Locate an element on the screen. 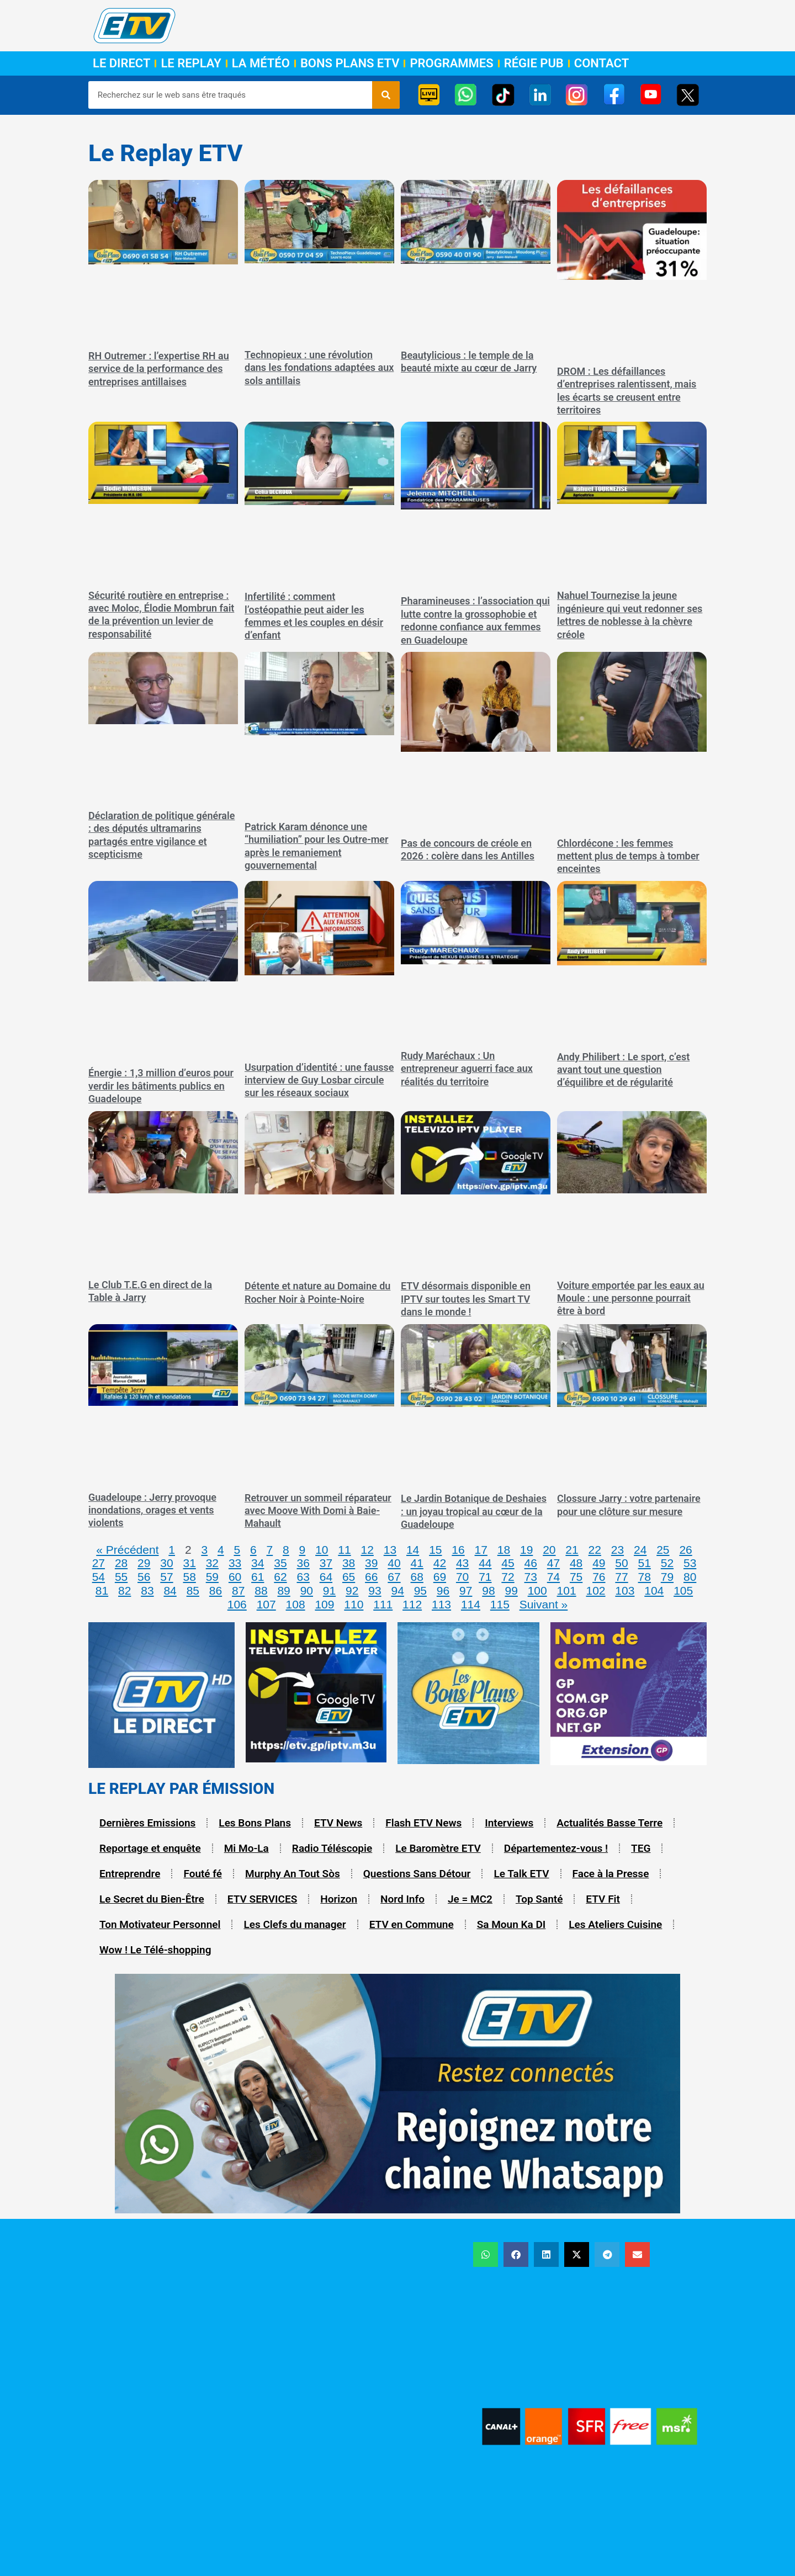  27 is located at coordinates (98, 1563).